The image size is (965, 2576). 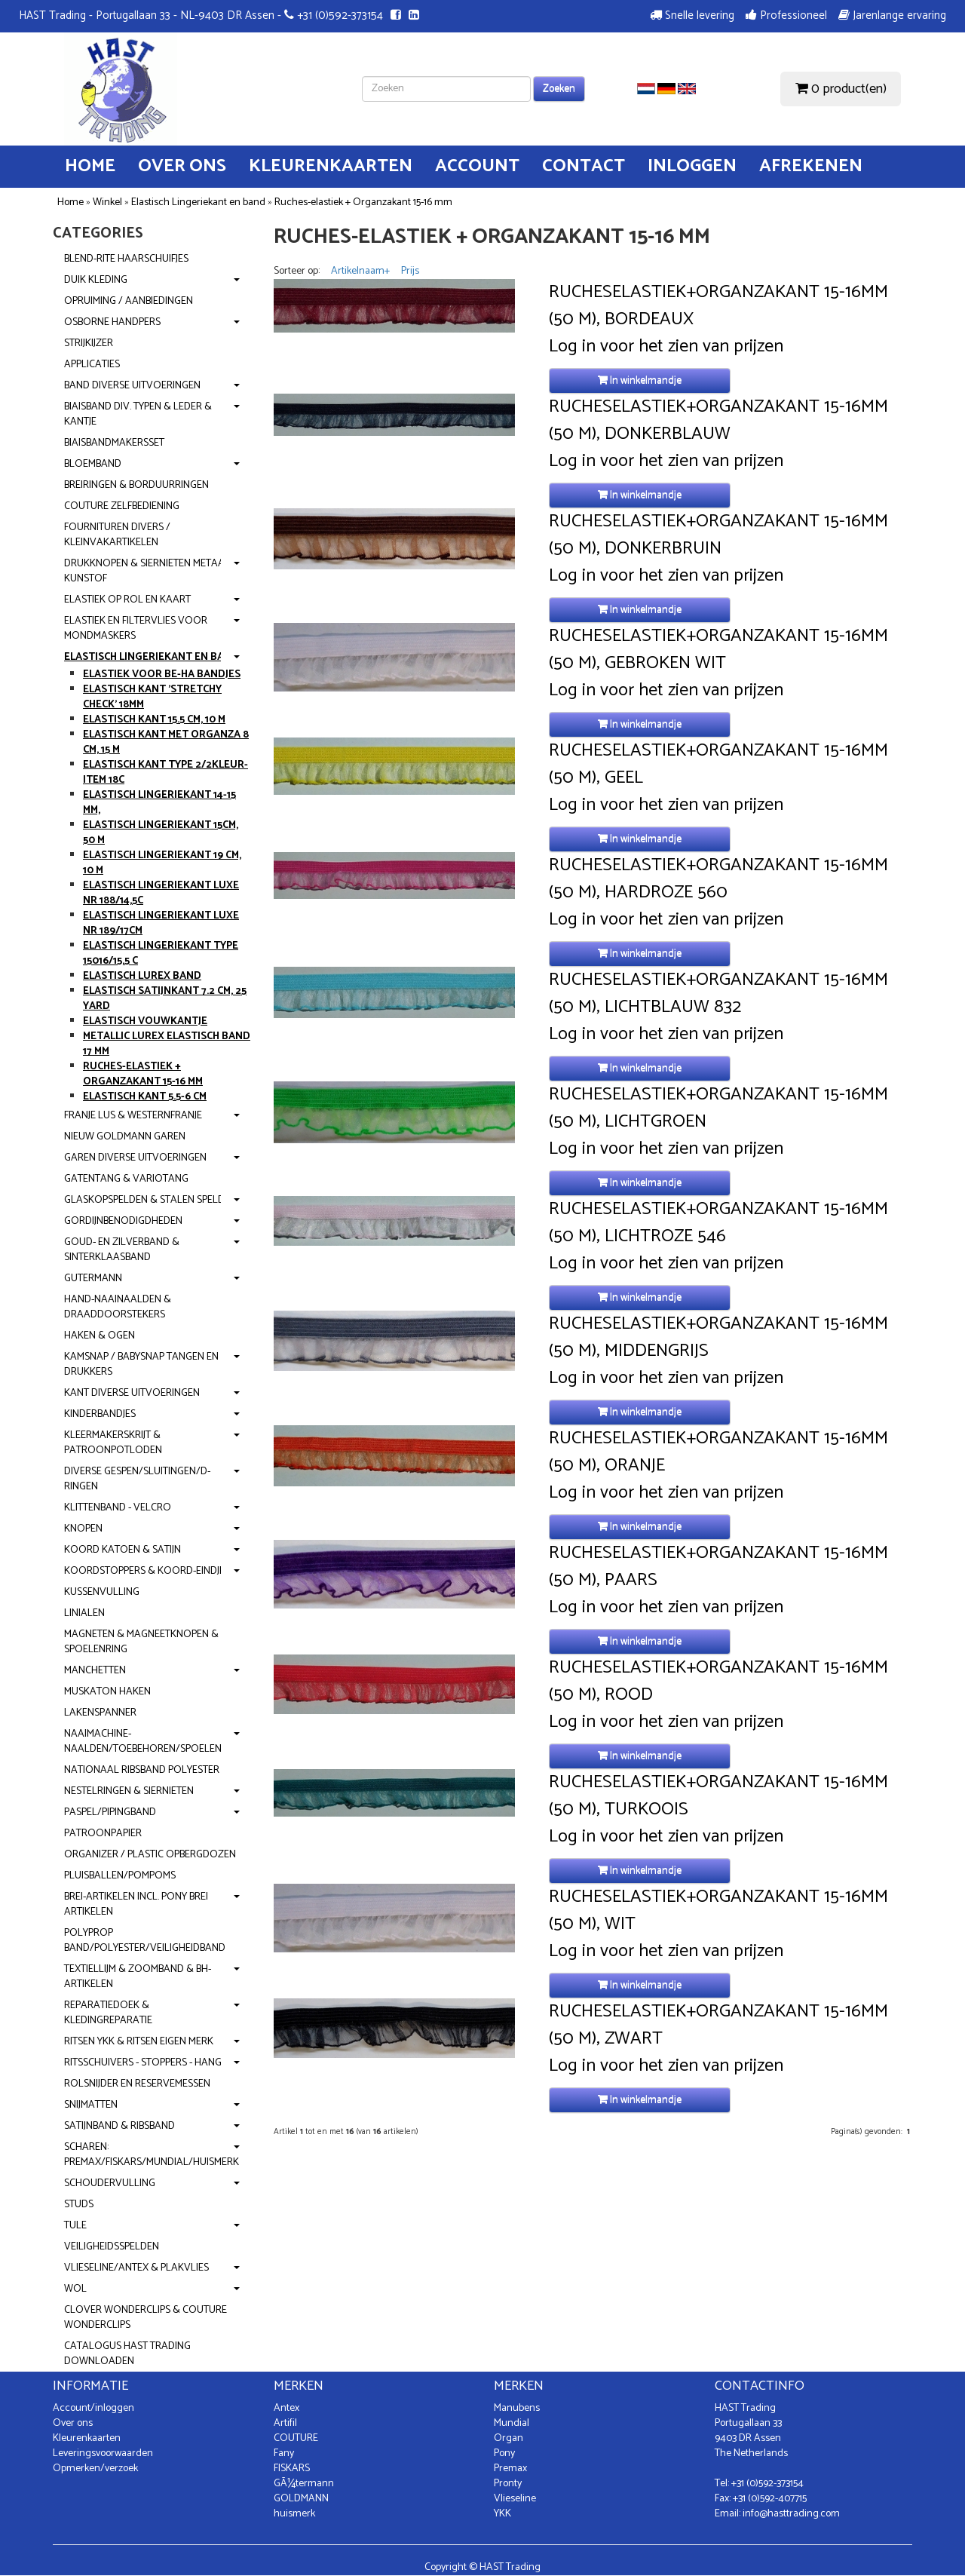 What do you see at coordinates (286, 2408) in the screenshot?
I see `Antex` at bounding box center [286, 2408].